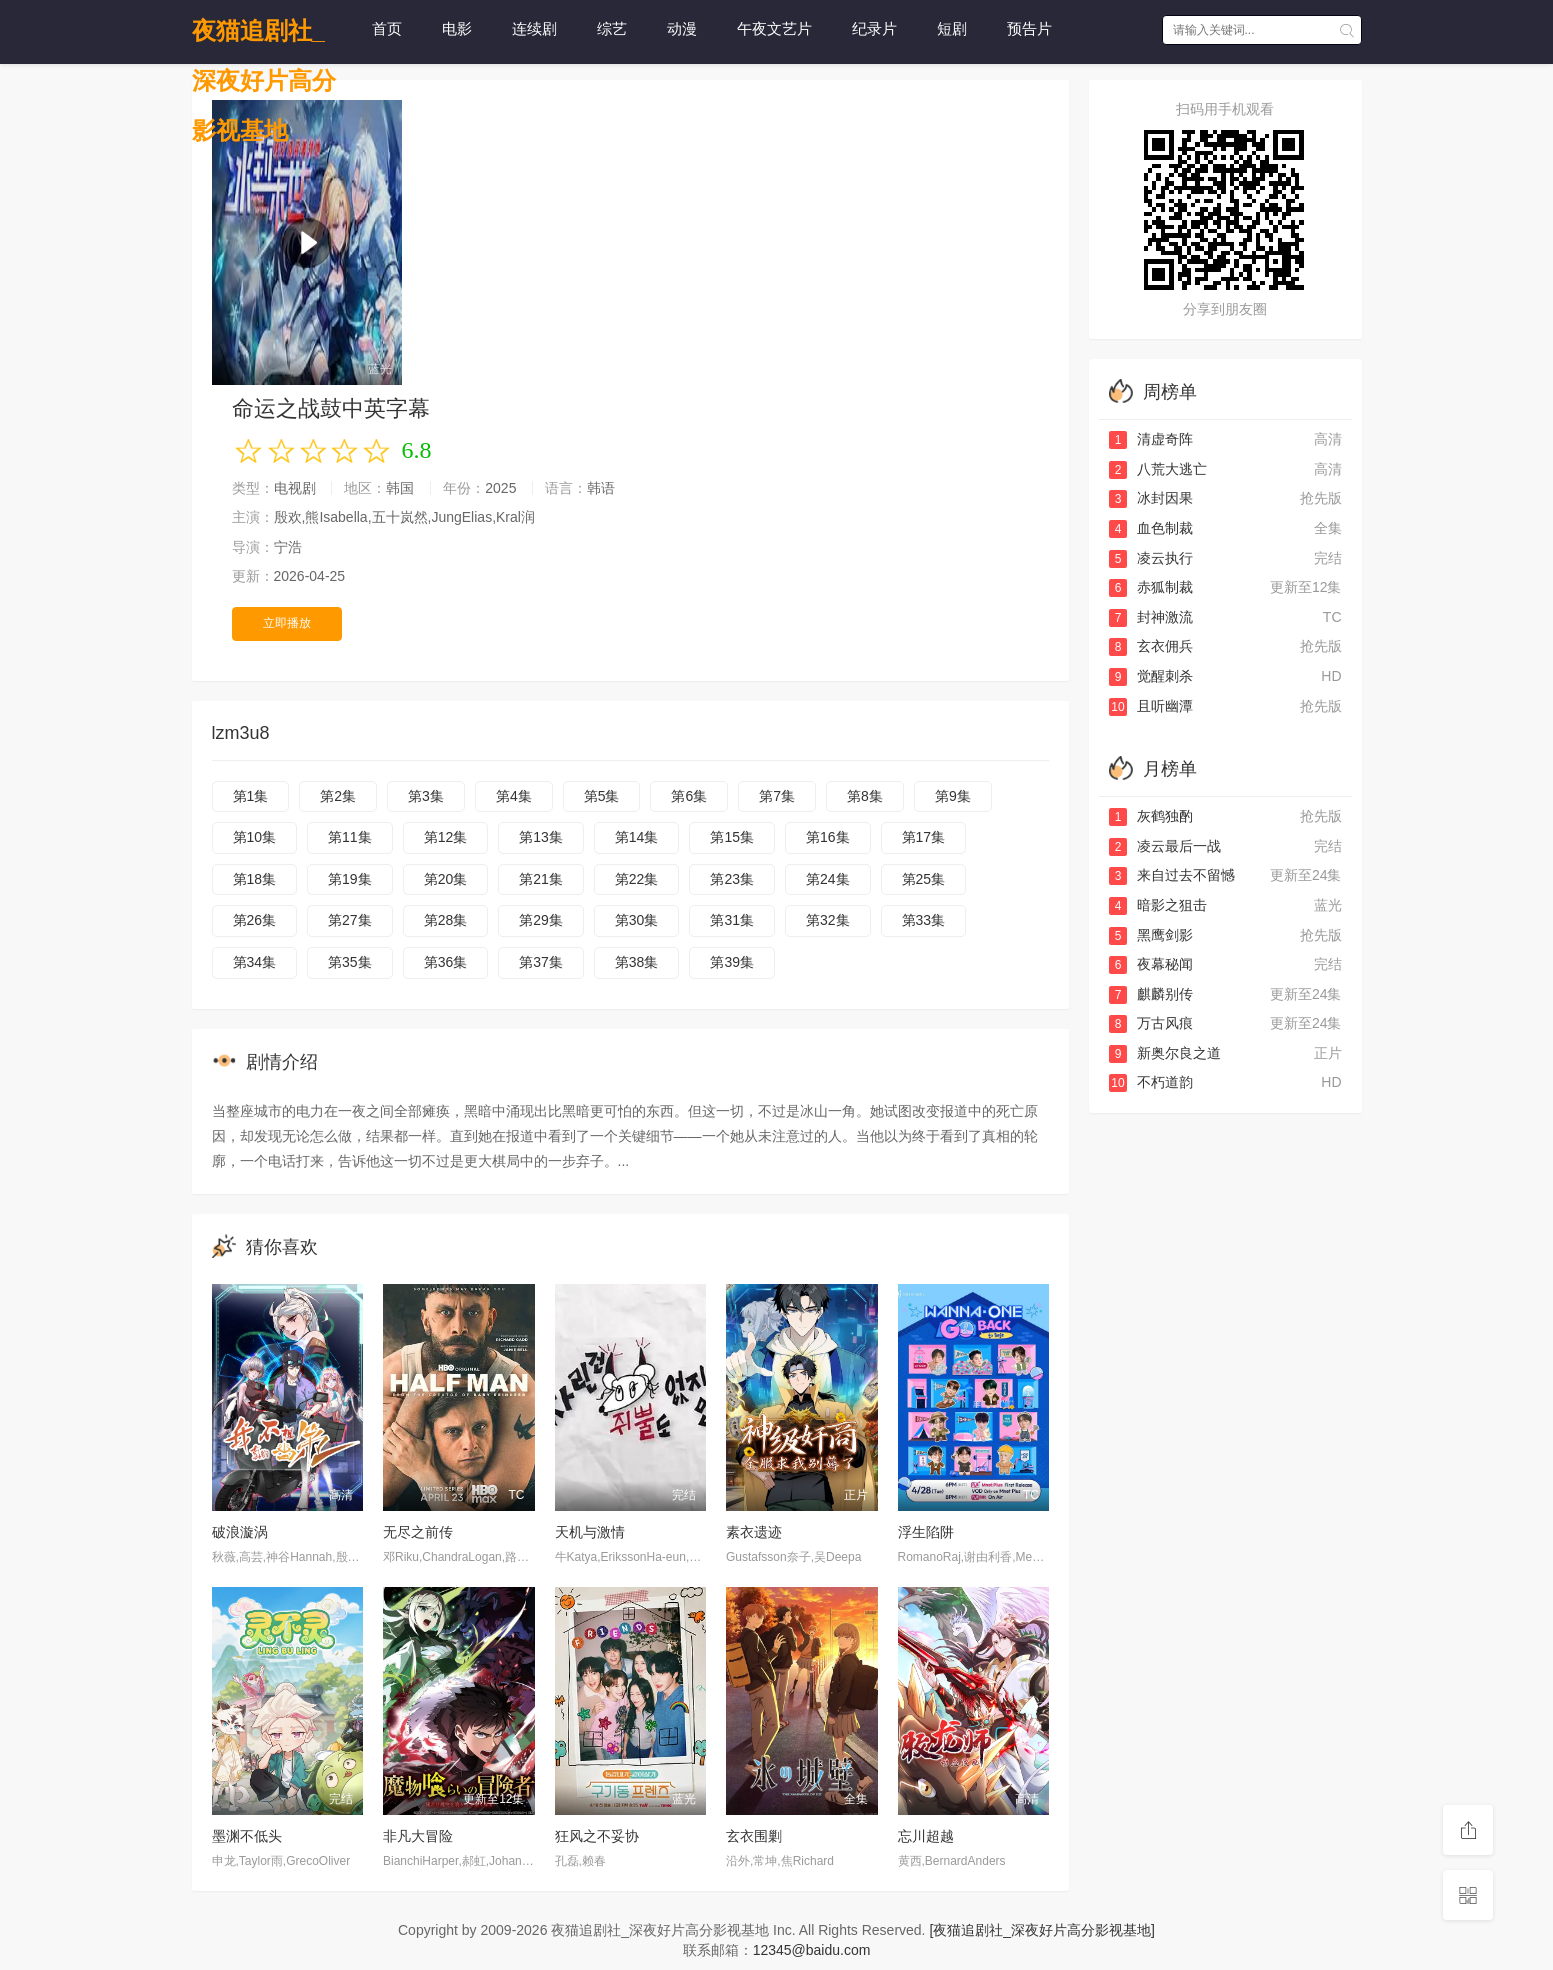  What do you see at coordinates (1151, 1023) in the screenshot?
I see `万古风痕` at bounding box center [1151, 1023].